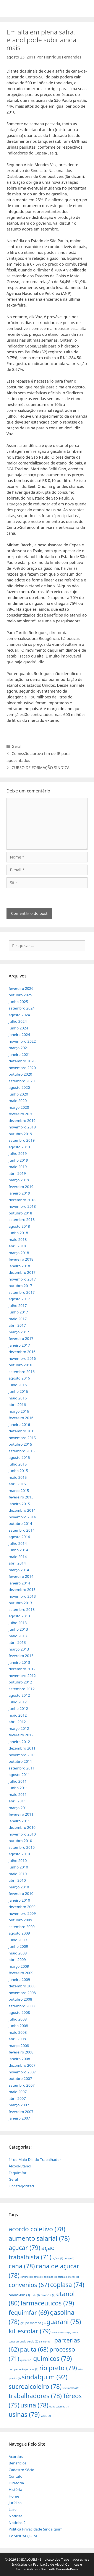 This screenshot has height=2576, width=94. Describe the element at coordinates (22, 1371) in the screenshot. I see `setembro 2016` at that location.